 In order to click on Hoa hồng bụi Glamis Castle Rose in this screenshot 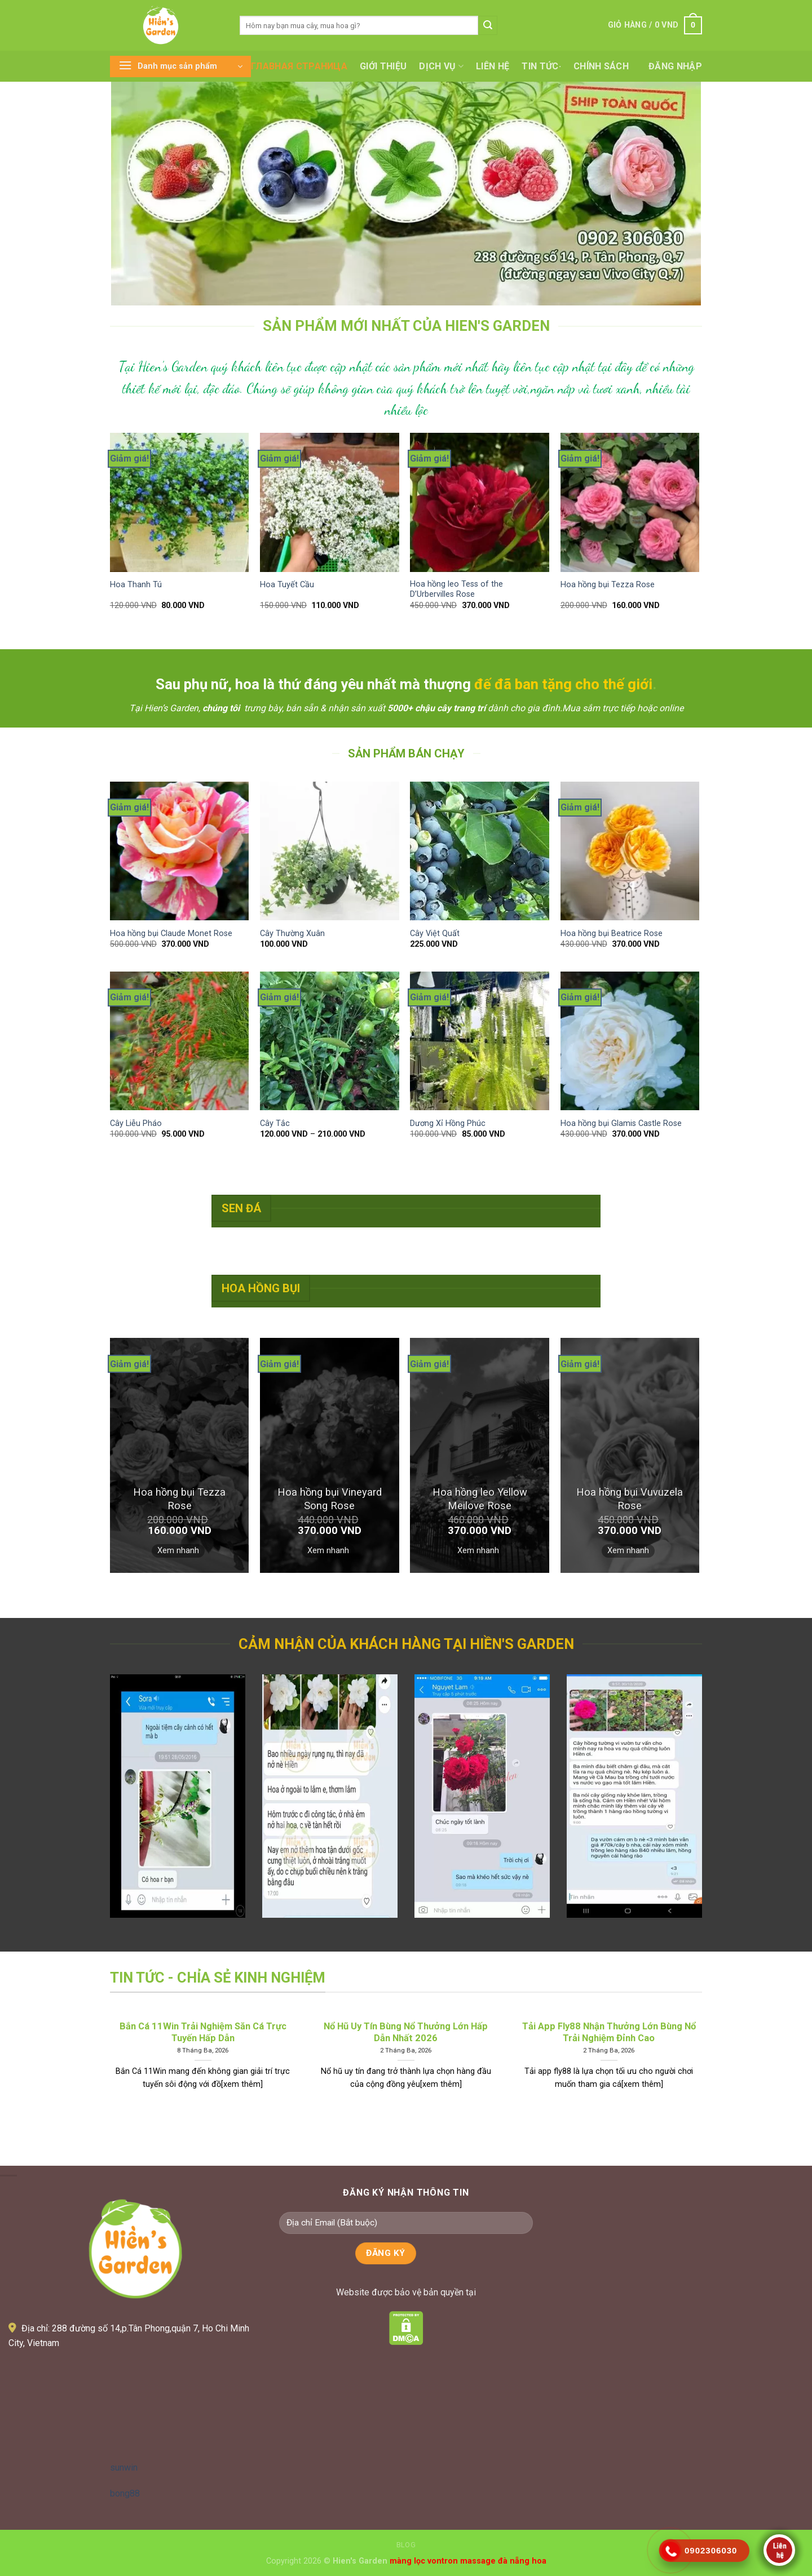, I will do `click(621, 1123)`.